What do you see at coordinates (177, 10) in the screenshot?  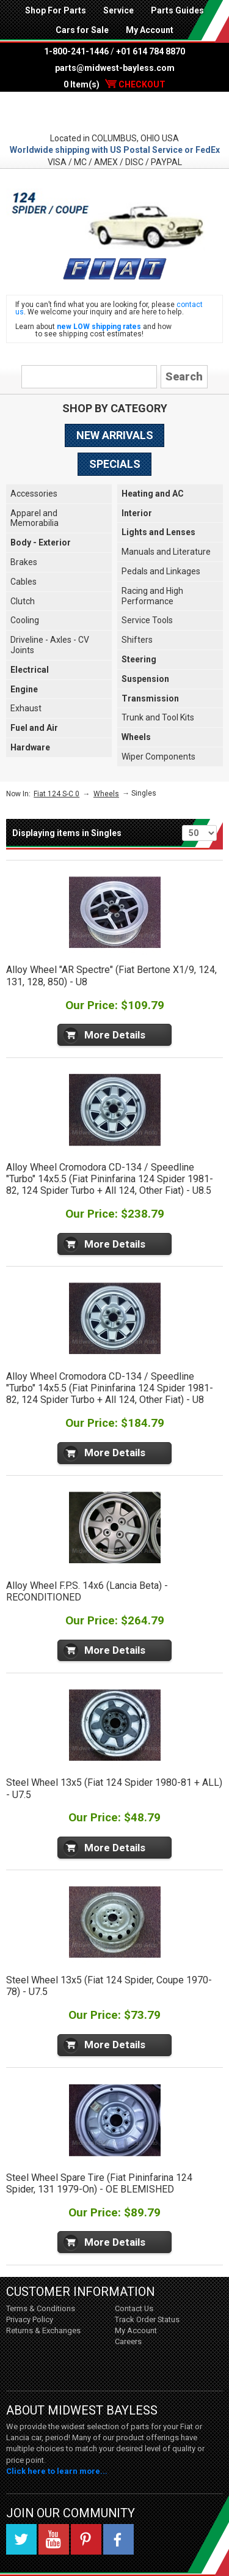 I see `Parts Guides` at bounding box center [177, 10].